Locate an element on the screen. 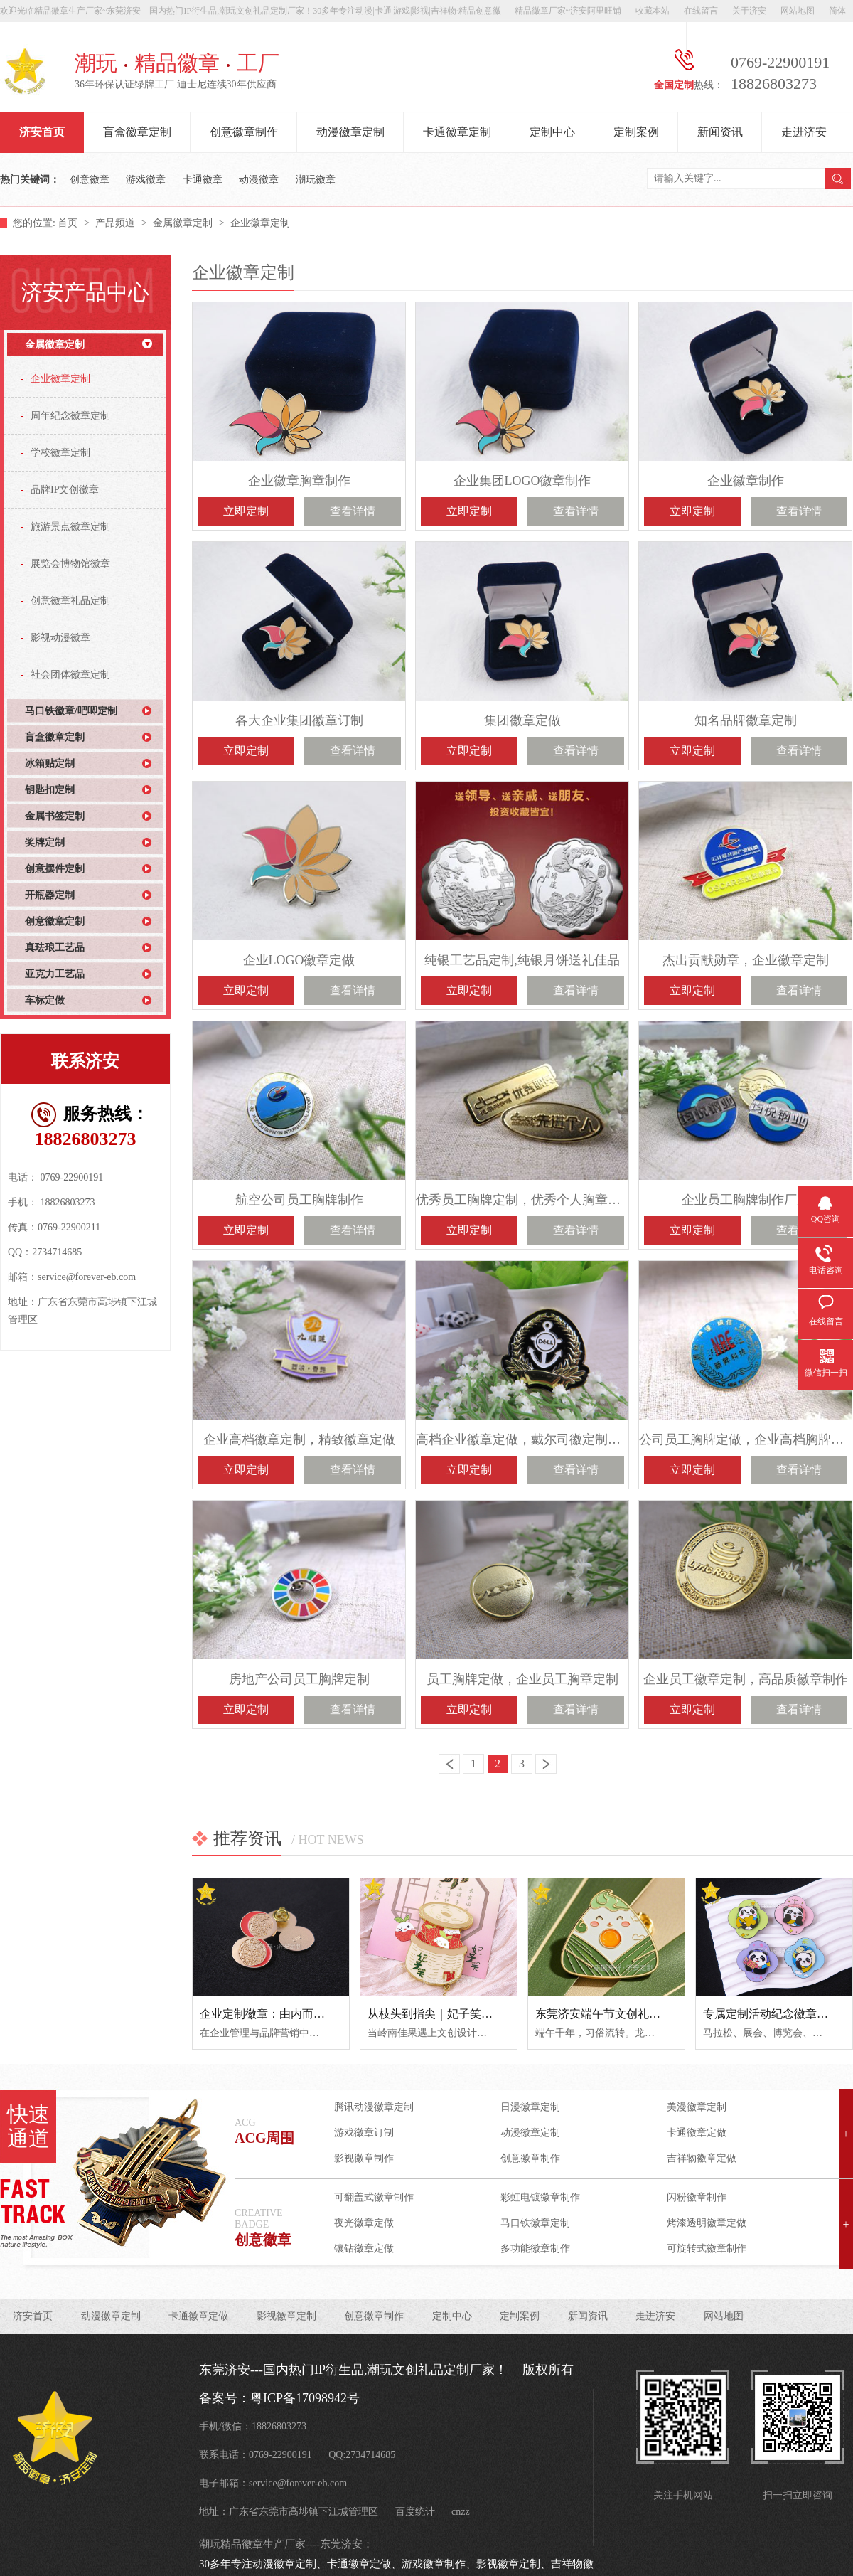 This screenshot has width=853, height=2576. 各大企业集团徽章订制 is located at coordinates (299, 720).